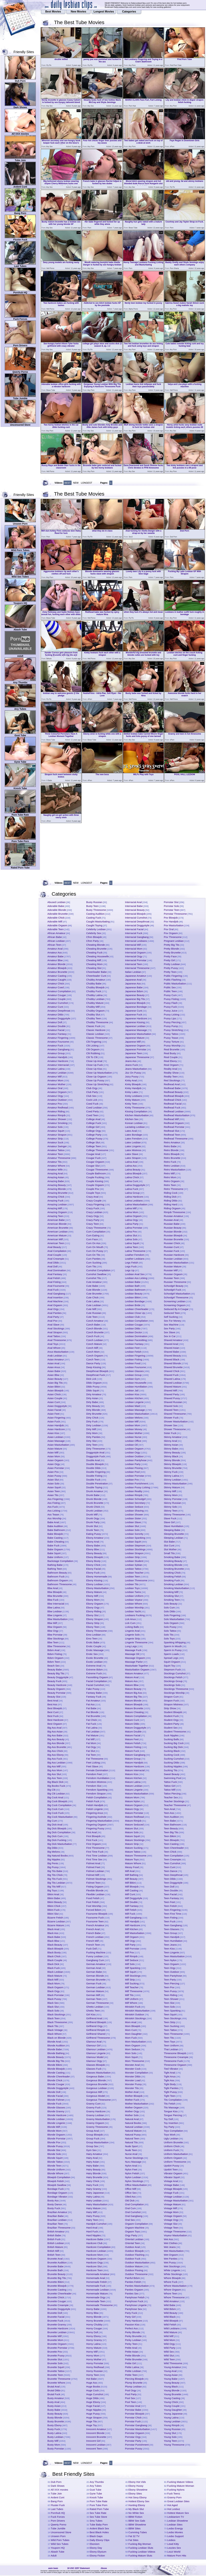 Image resolution: width=206 pixels, height=2576 pixels. I want to click on Russian Hardcore, so click(174, 1254).